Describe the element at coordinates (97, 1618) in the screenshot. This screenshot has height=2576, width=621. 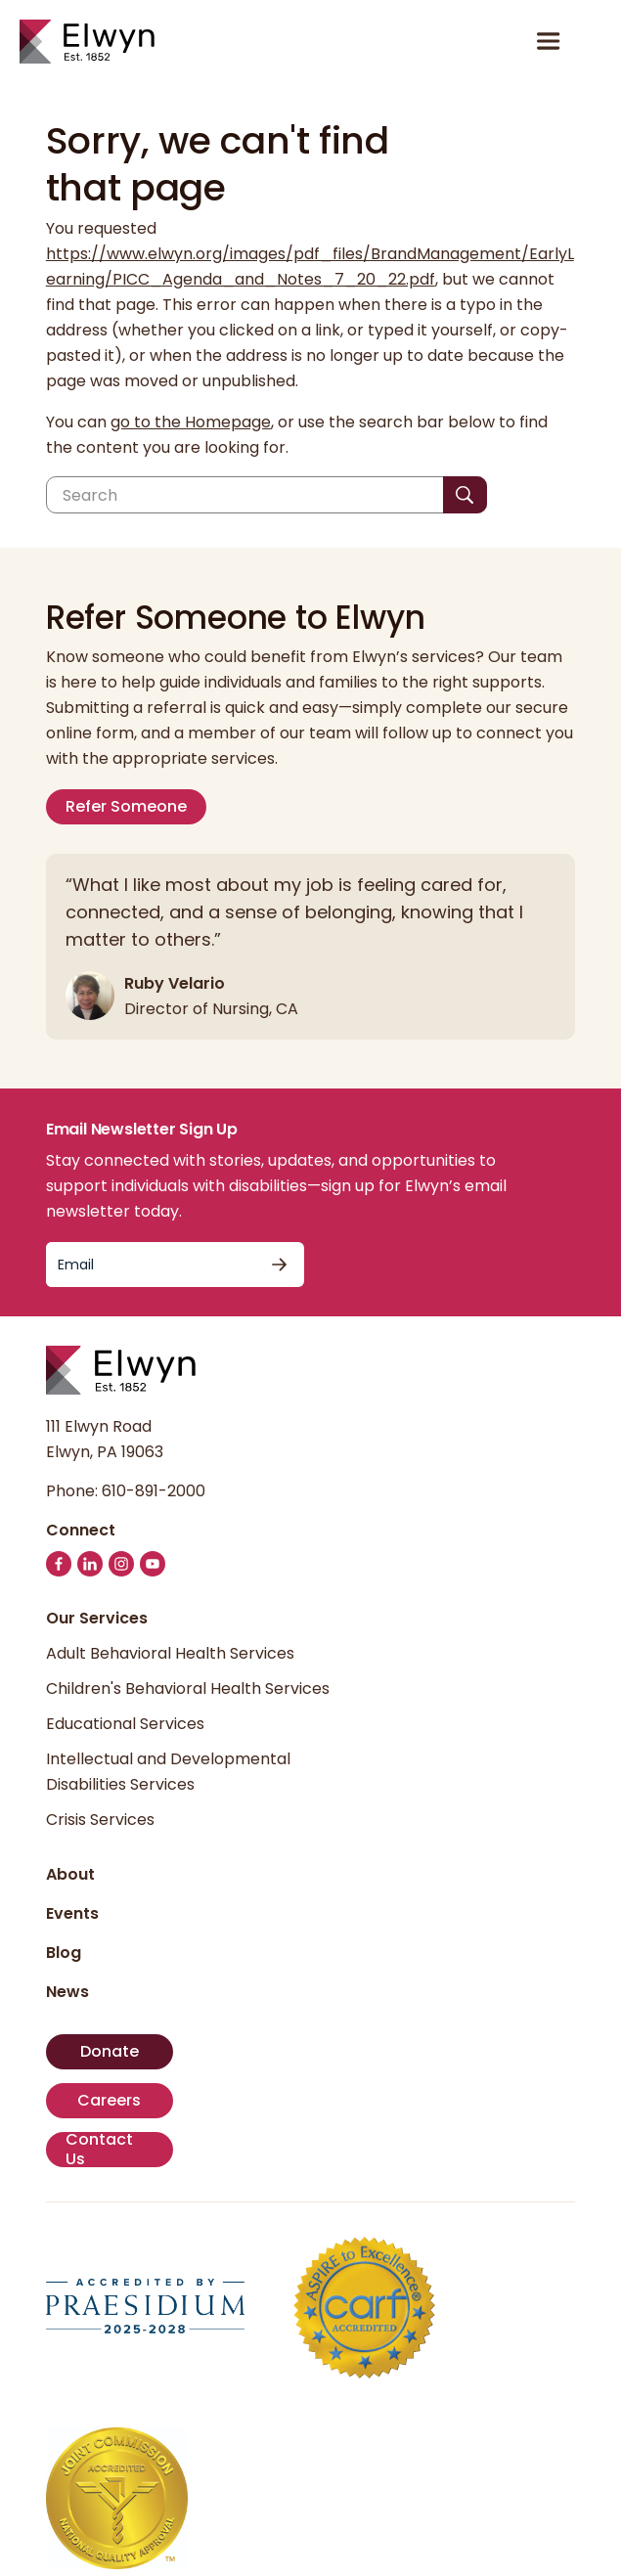
I see `Our Services` at that location.